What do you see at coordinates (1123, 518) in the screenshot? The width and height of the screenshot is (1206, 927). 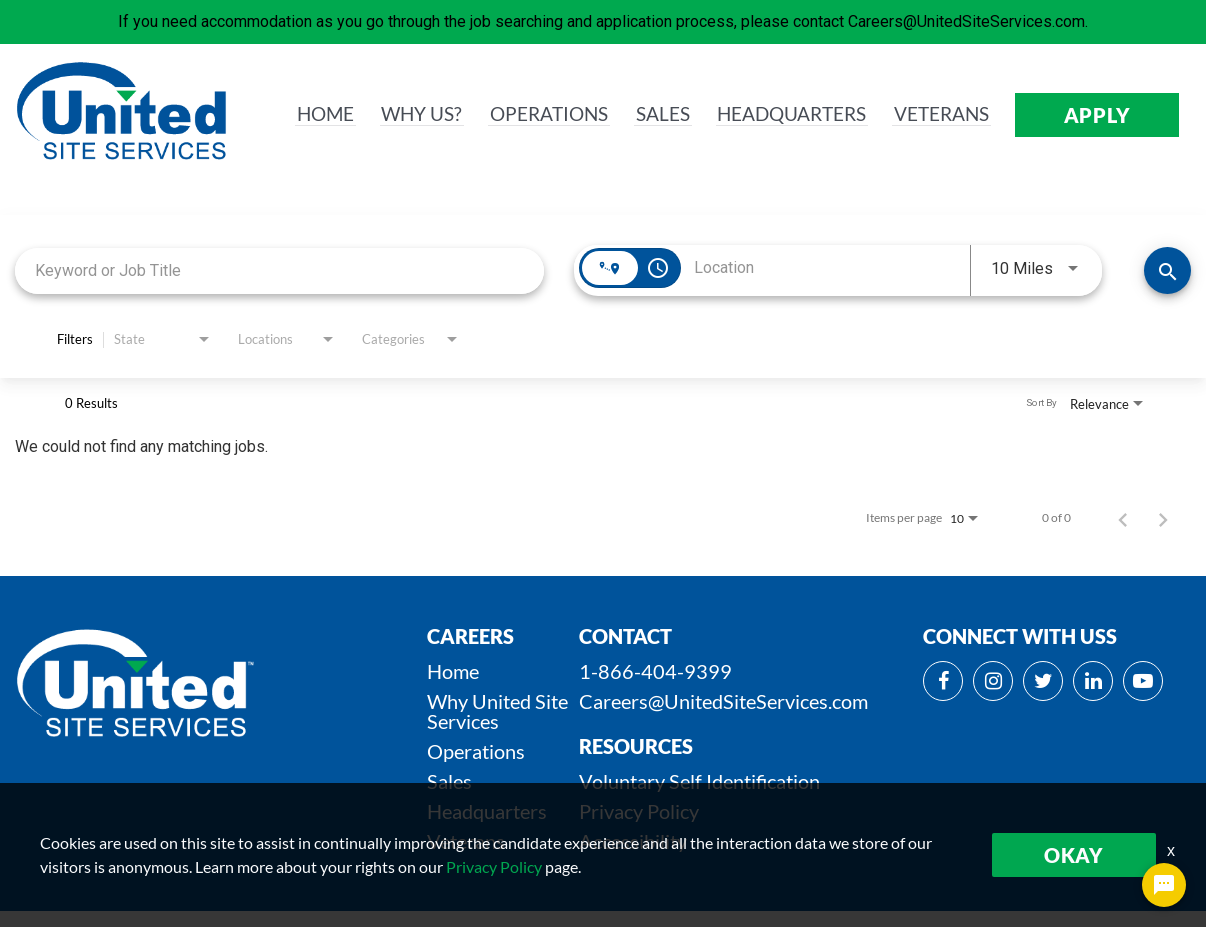 I see `[Previous Page of Job Search Results]` at bounding box center [1123, 518].